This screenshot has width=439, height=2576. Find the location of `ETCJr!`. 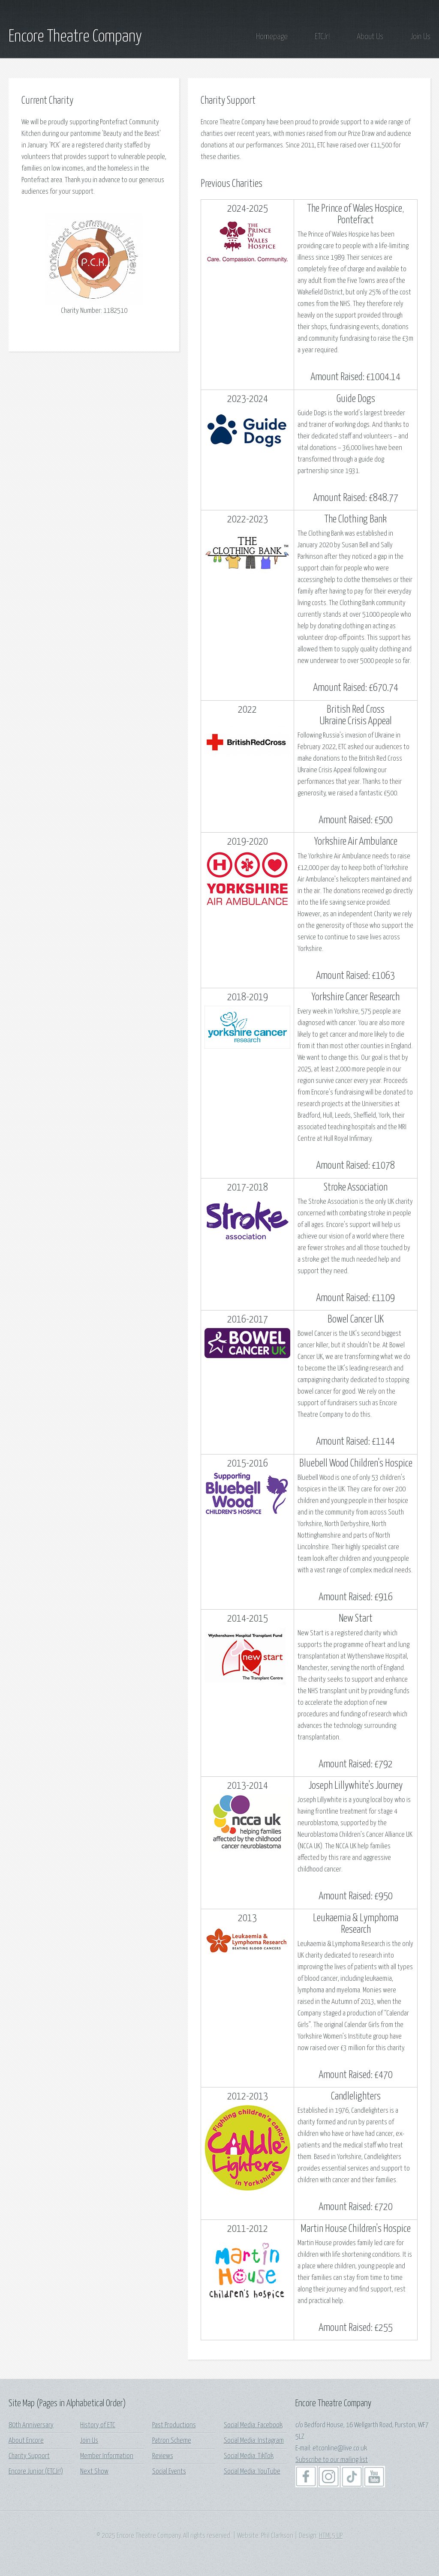

ETCJr! is located at coordinates (322, 37).